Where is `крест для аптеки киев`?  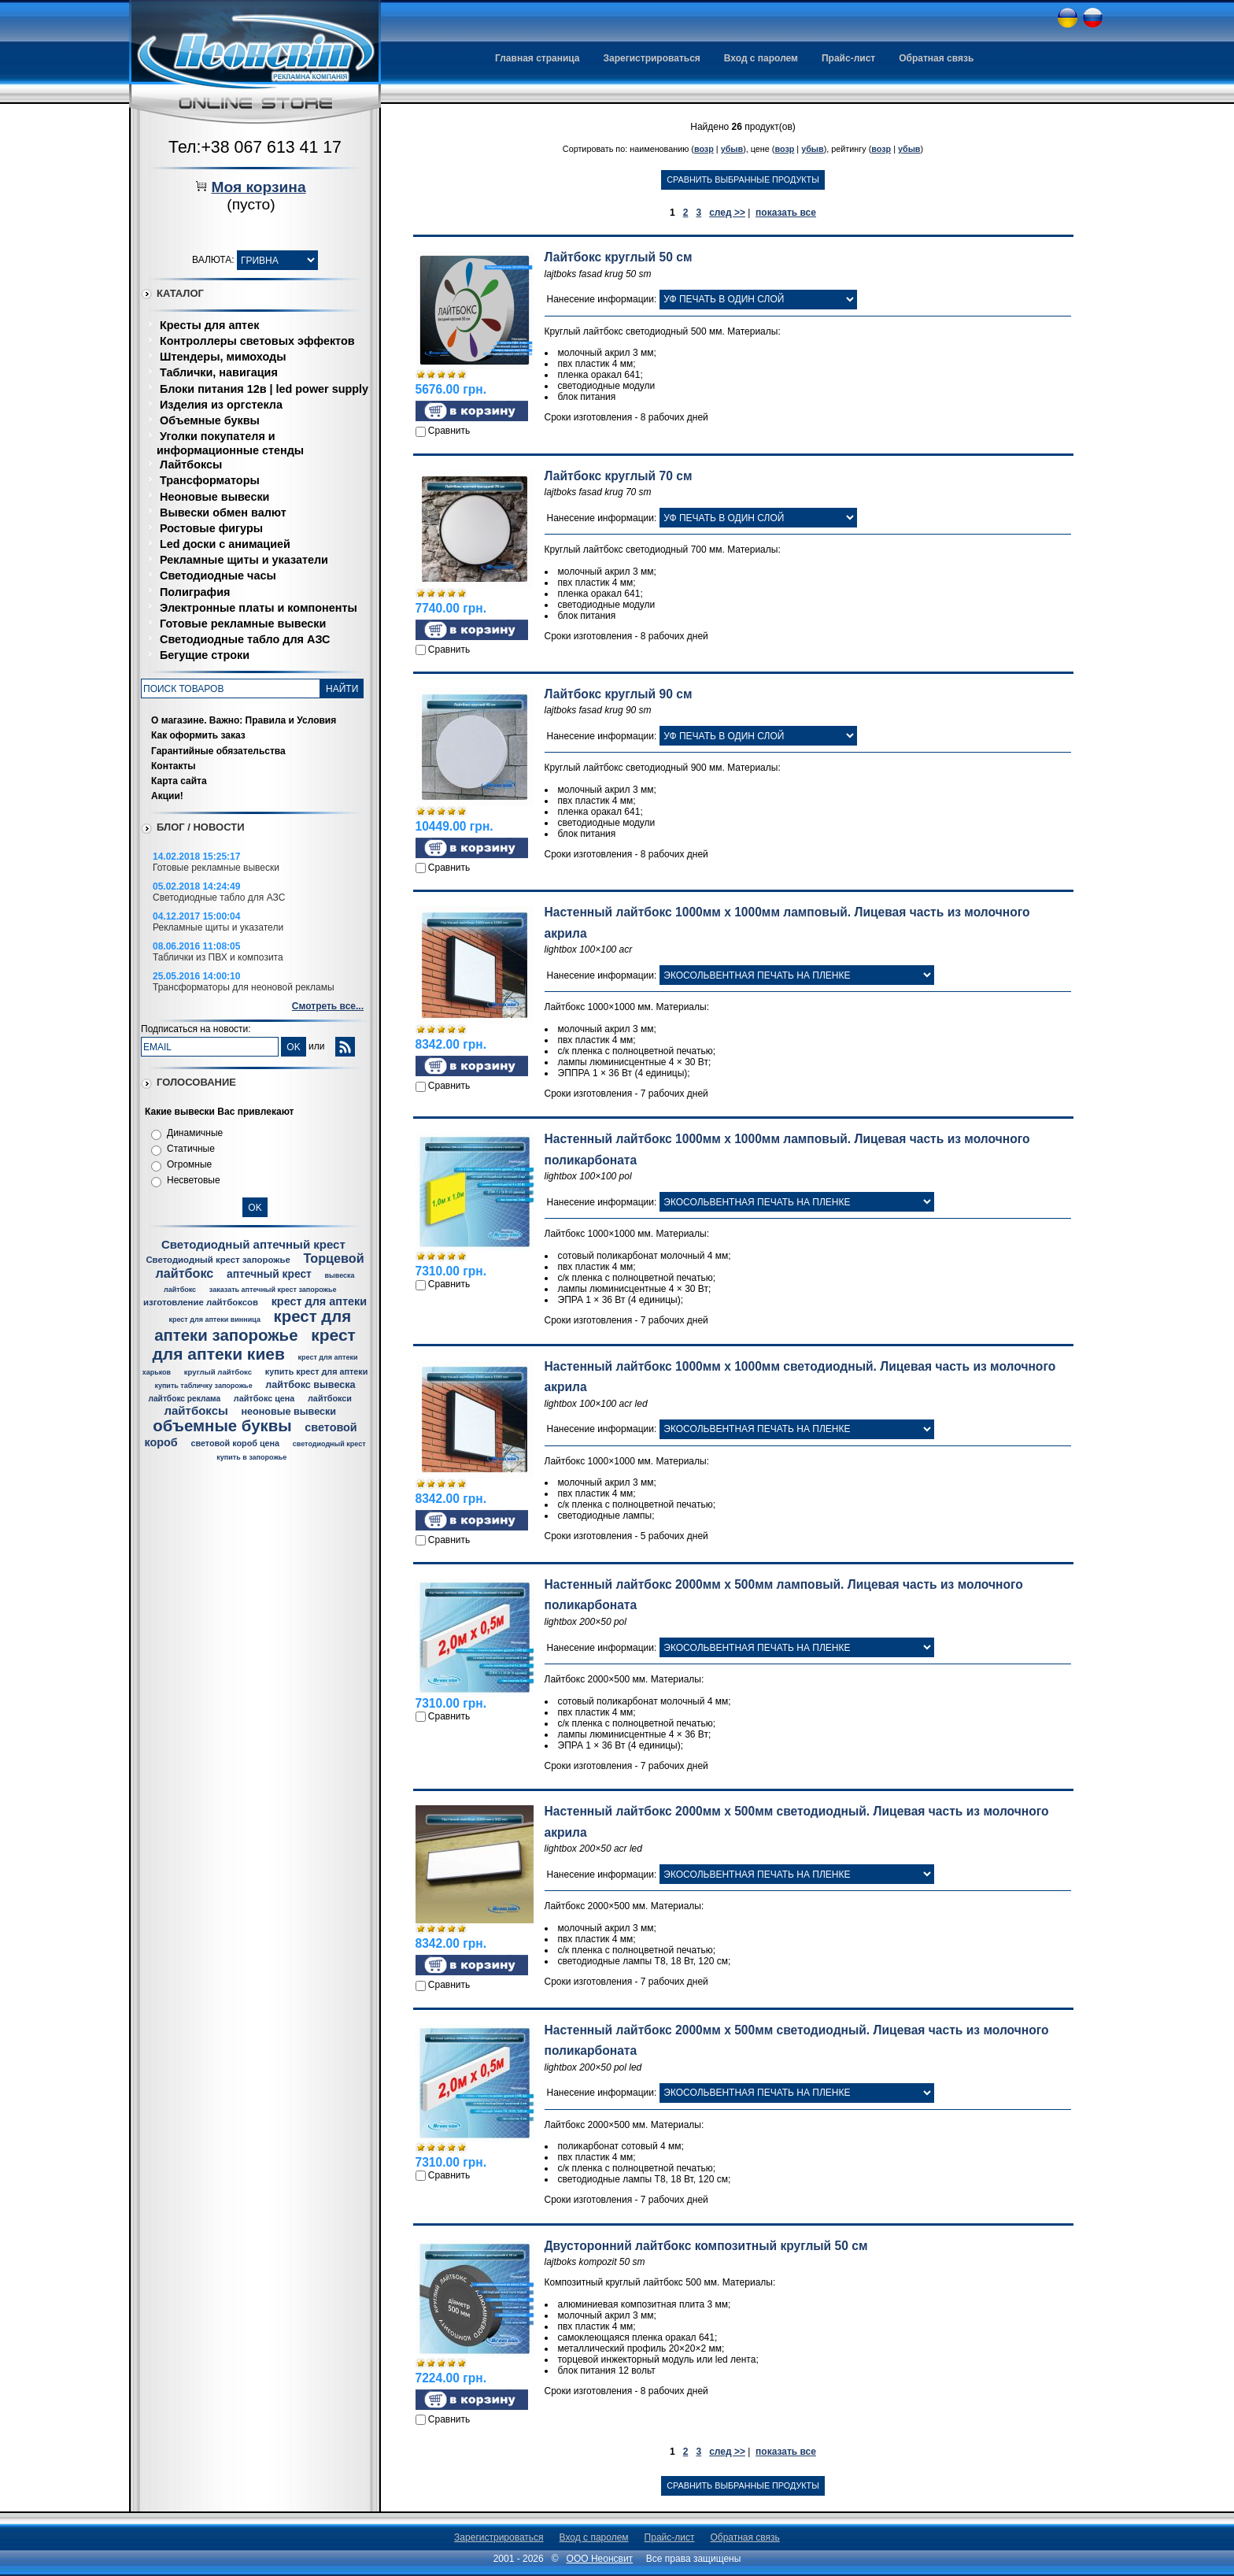 крест для аптеки киев is located at coordinates (254, 1344).